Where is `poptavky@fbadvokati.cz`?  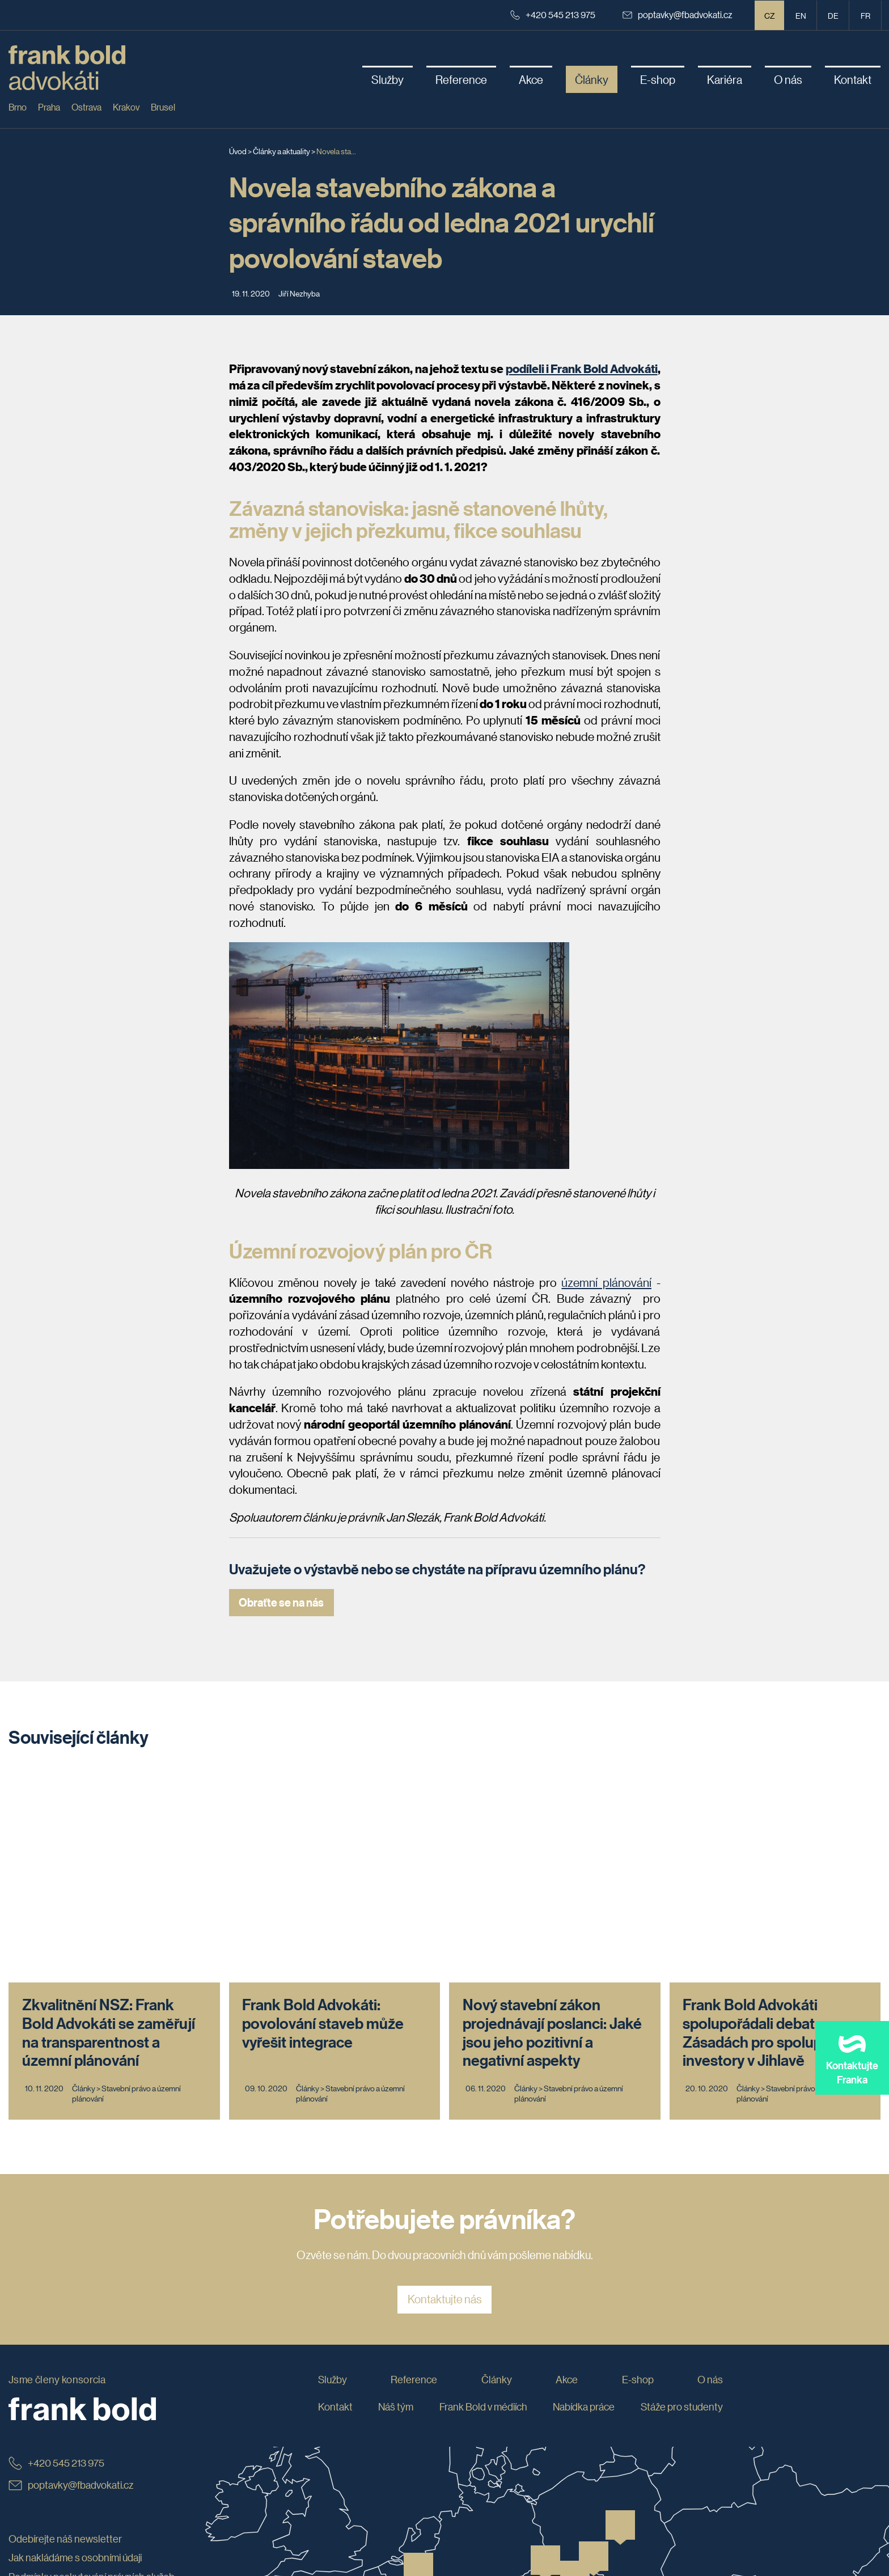 poptavky@fbadvokati.cz is located at coordinates (678, 14).